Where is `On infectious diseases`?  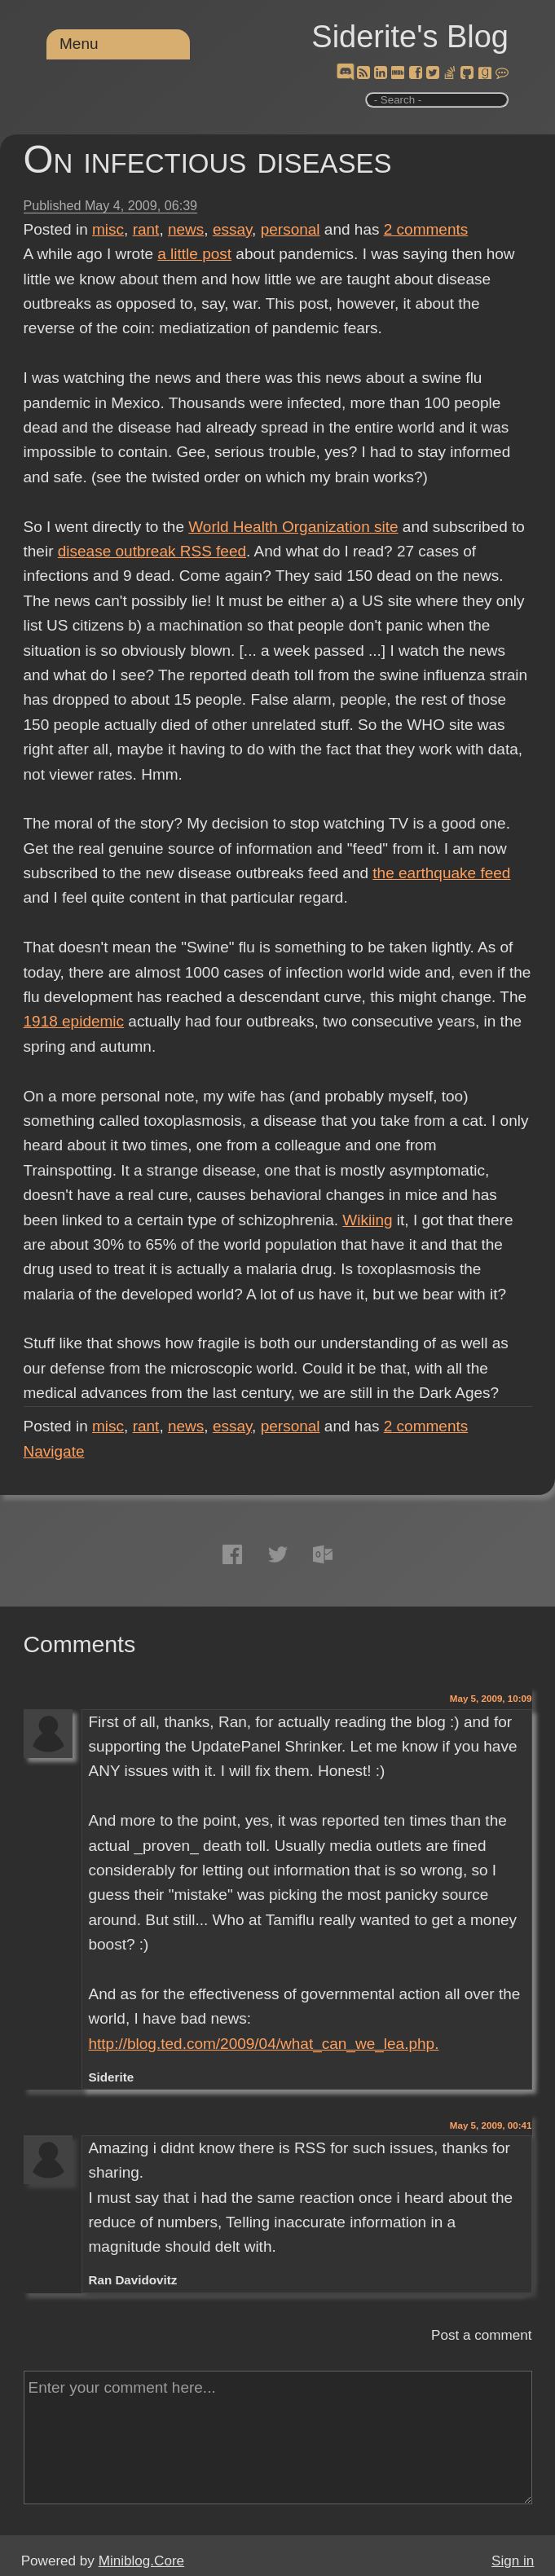
On infectious diseases is located at coordinates (208, 159).